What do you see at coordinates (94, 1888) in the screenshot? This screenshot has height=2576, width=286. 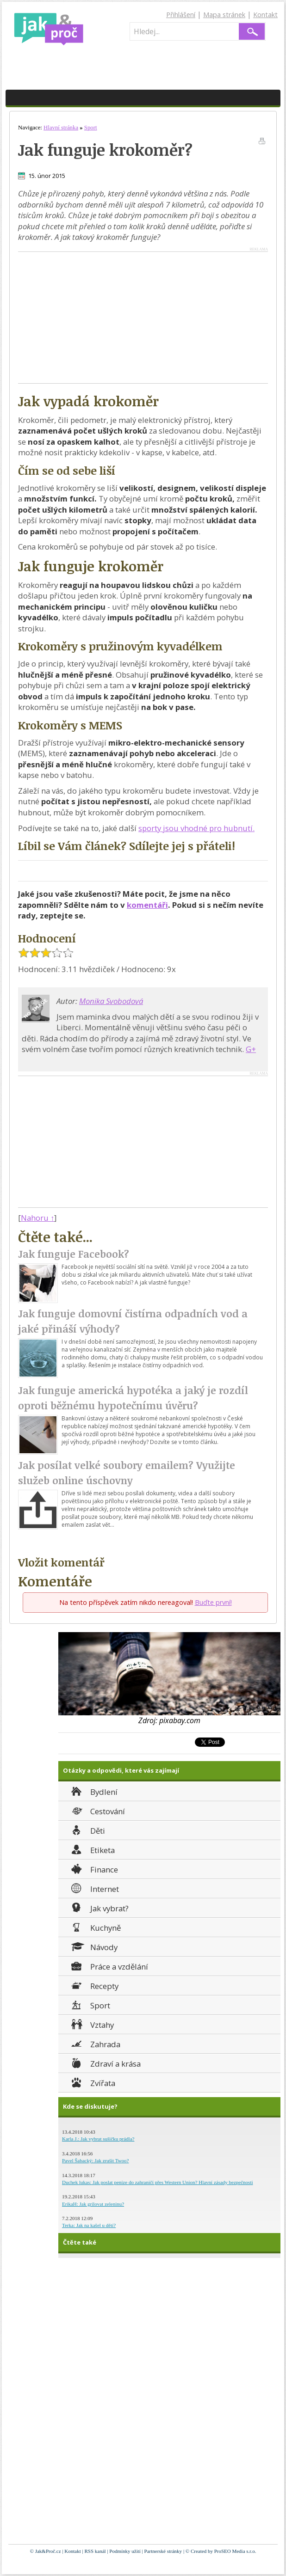 I see `Internet` at bounding box center [94, 1888].